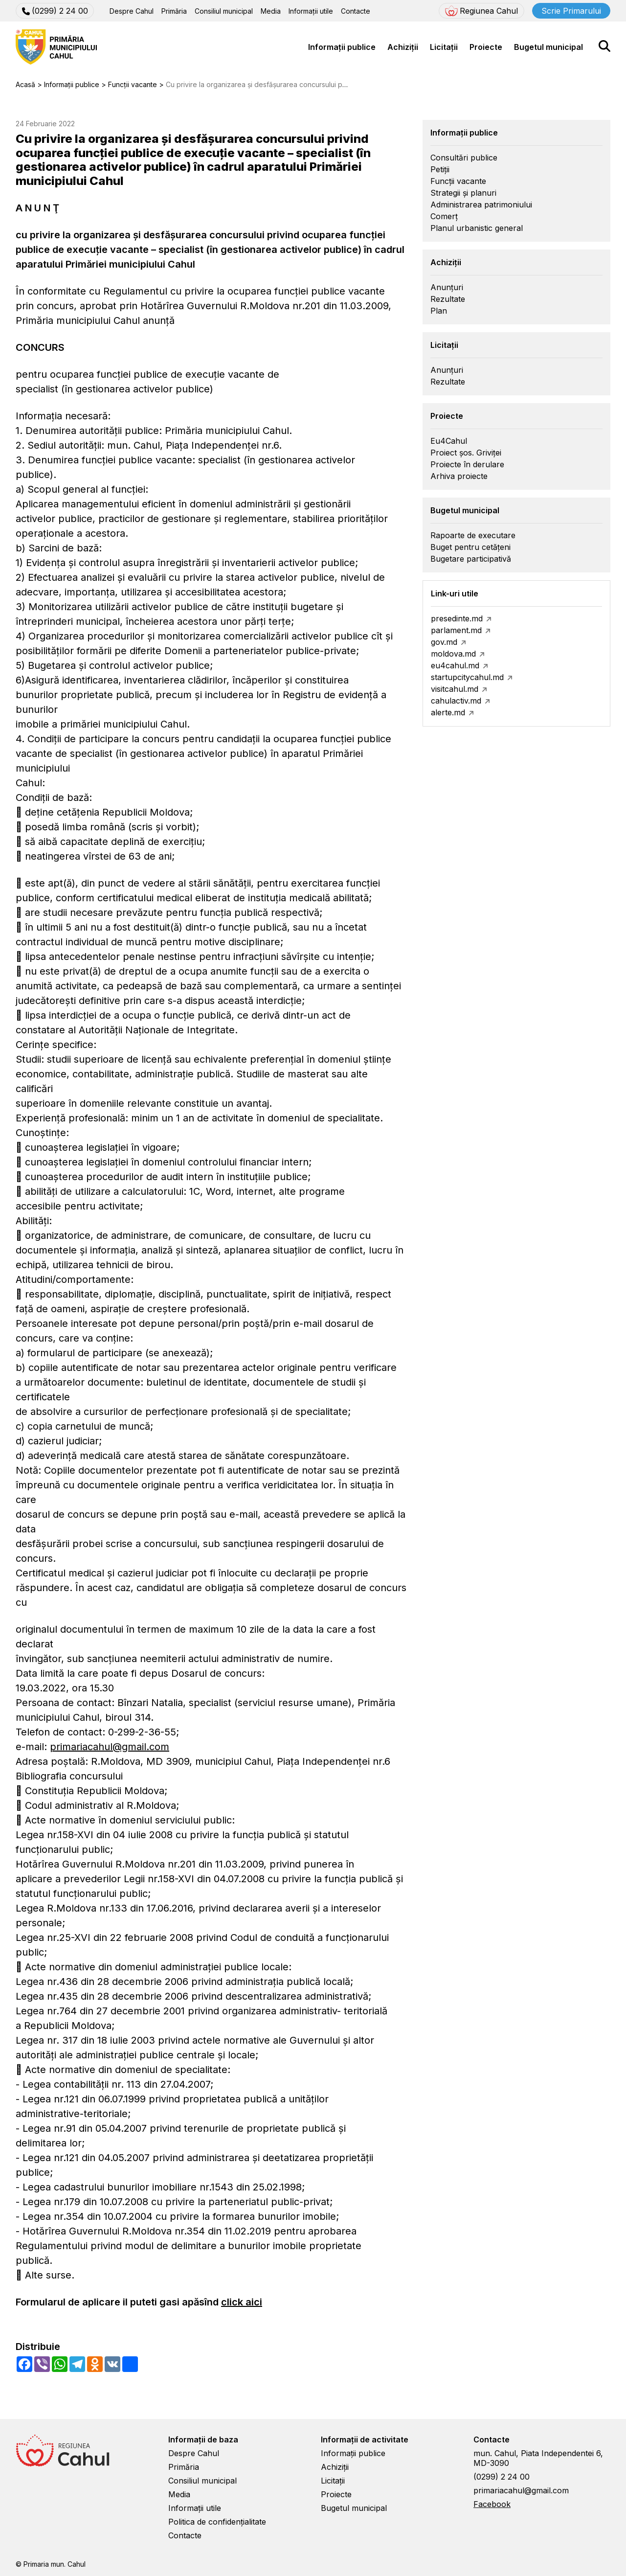 Image resolution: width=626 pixels, height=2576 pixels. I want to click on primariacahul@gmail.com, so click(109, 1747).